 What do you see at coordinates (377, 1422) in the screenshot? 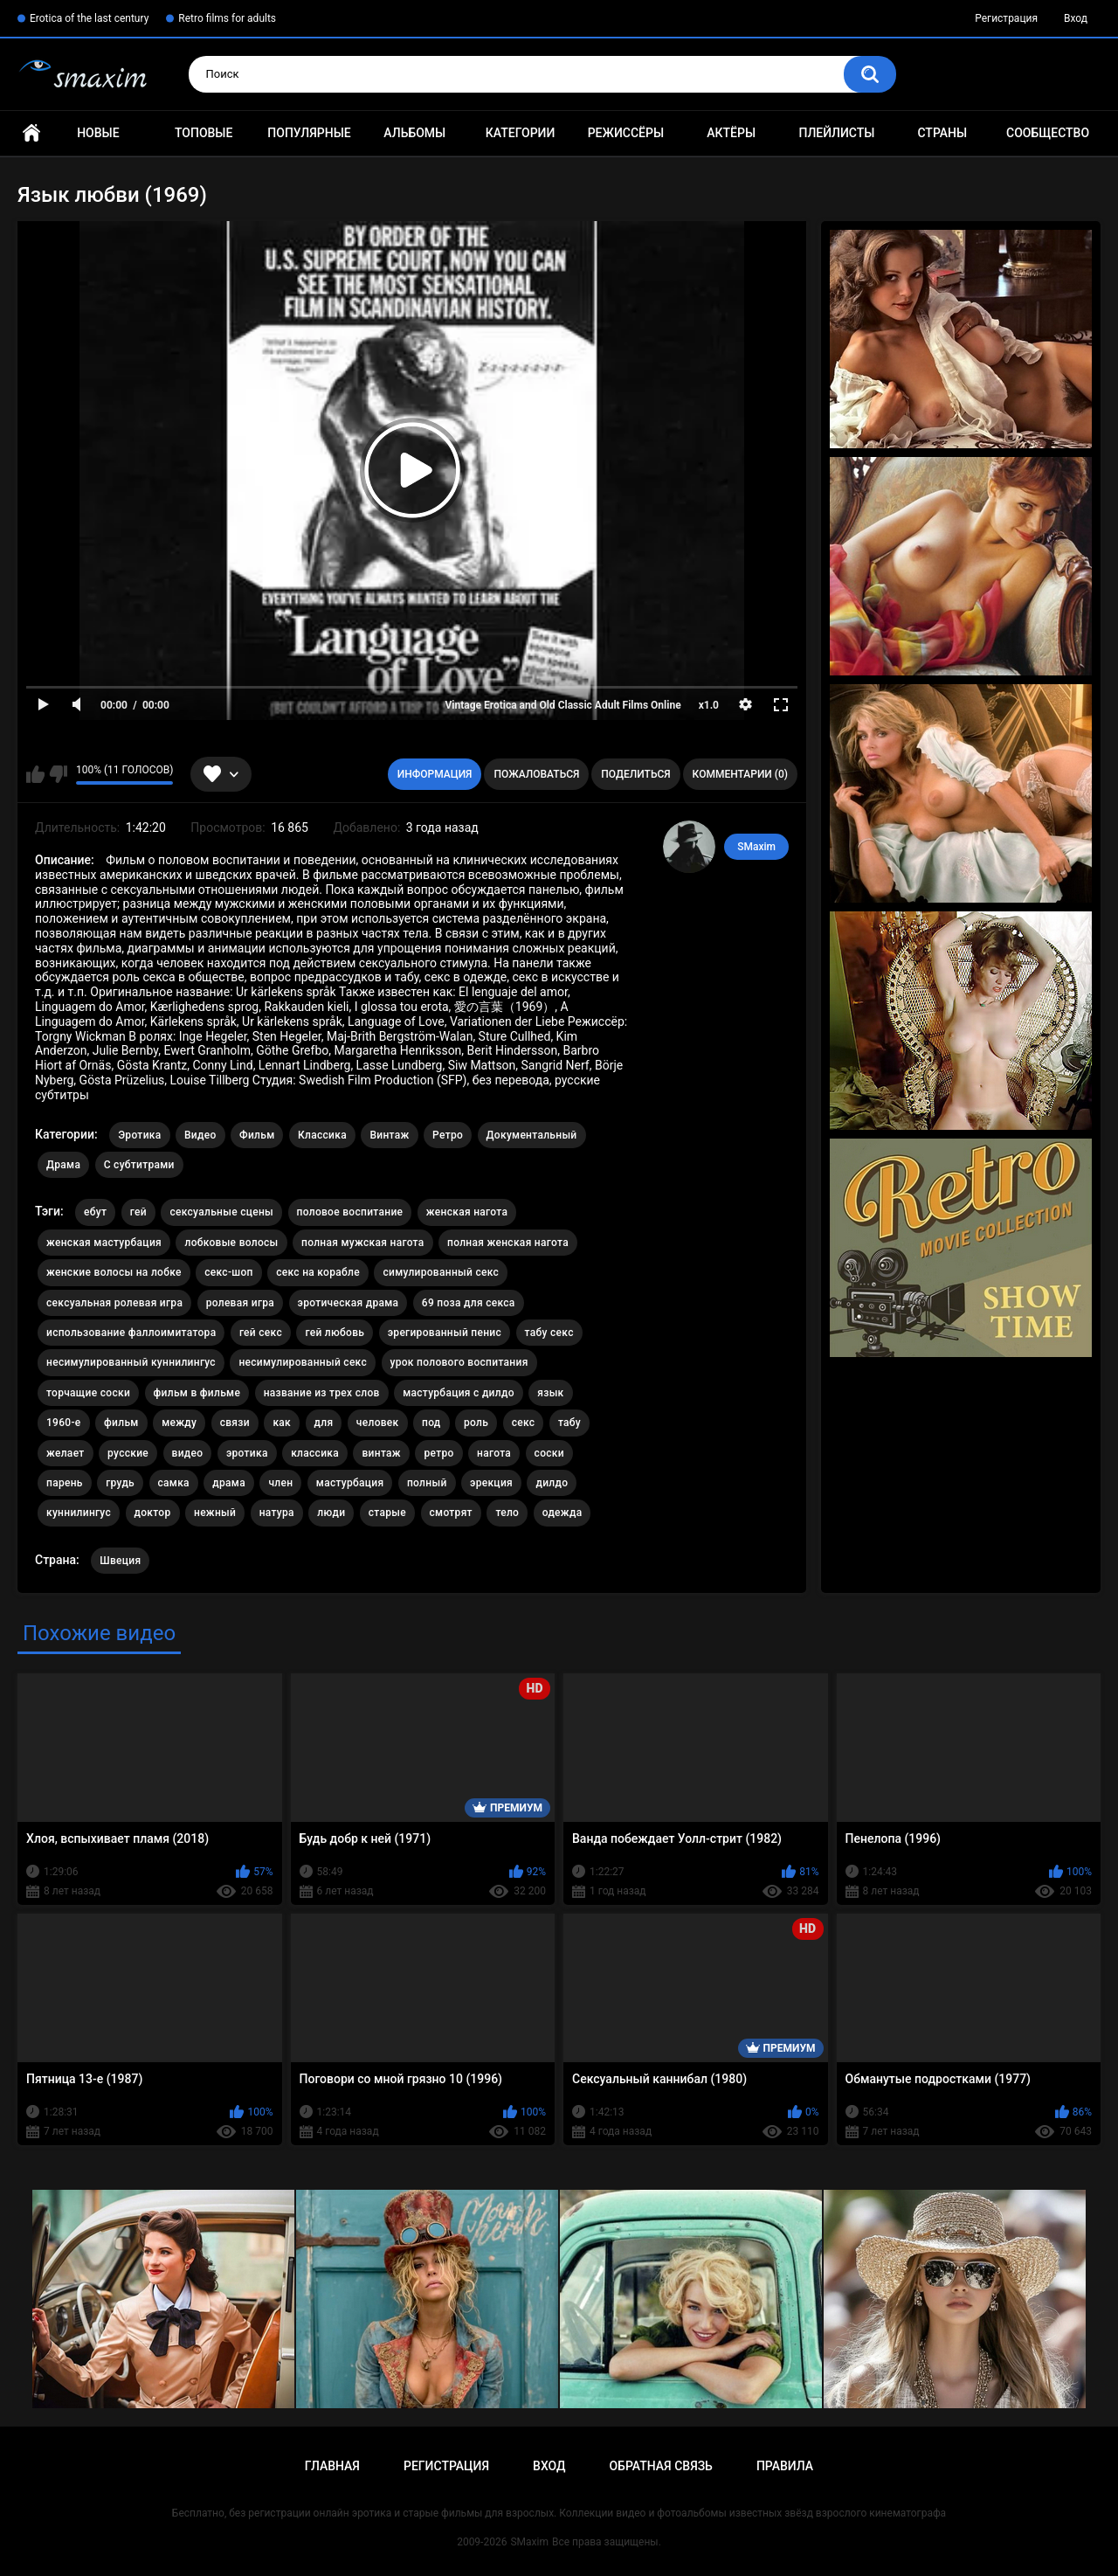
I see `человек` at bounding box center [377, 1422].